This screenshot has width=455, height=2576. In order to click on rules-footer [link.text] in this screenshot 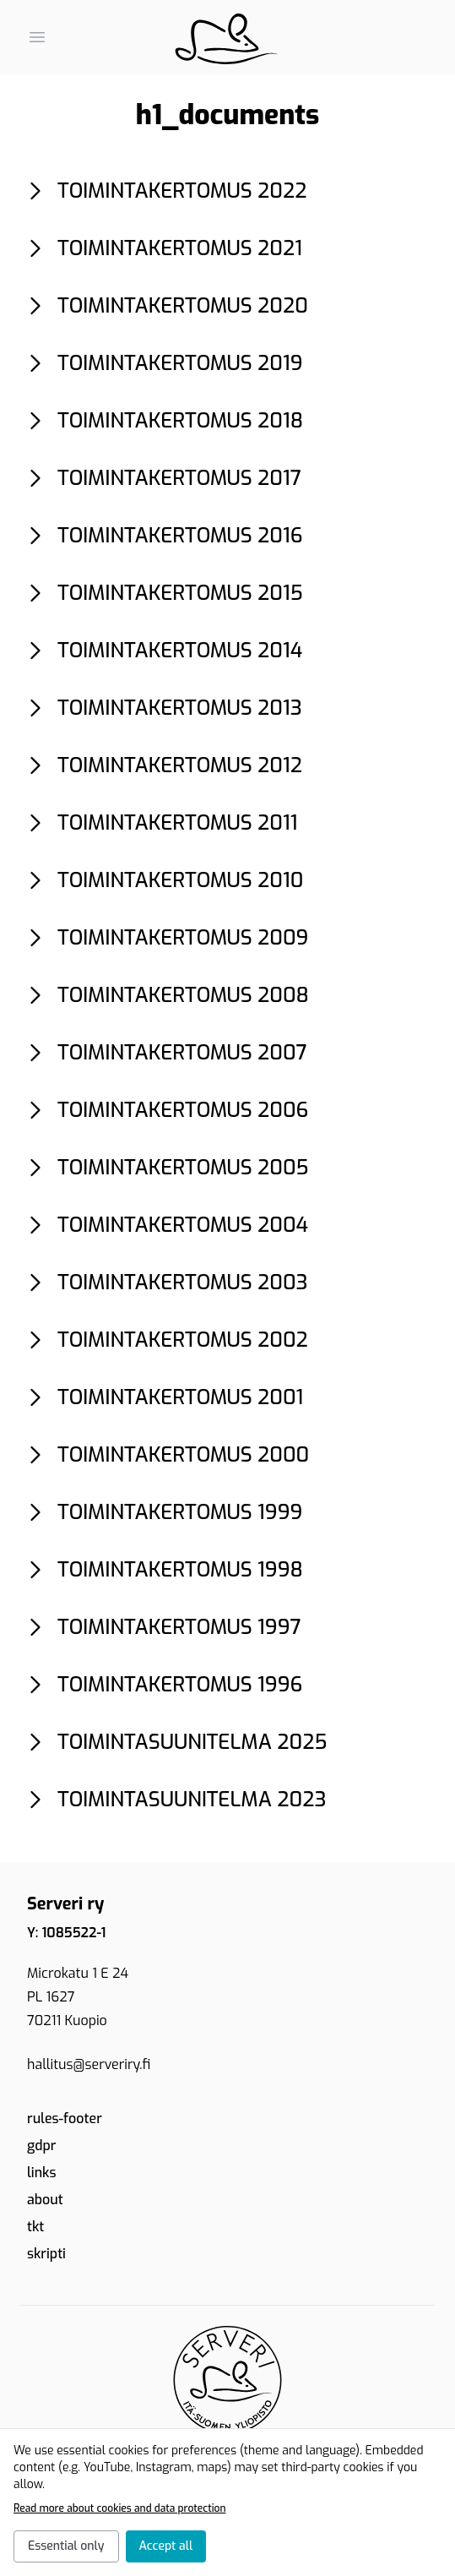, I will do `click(64, 2118)`.